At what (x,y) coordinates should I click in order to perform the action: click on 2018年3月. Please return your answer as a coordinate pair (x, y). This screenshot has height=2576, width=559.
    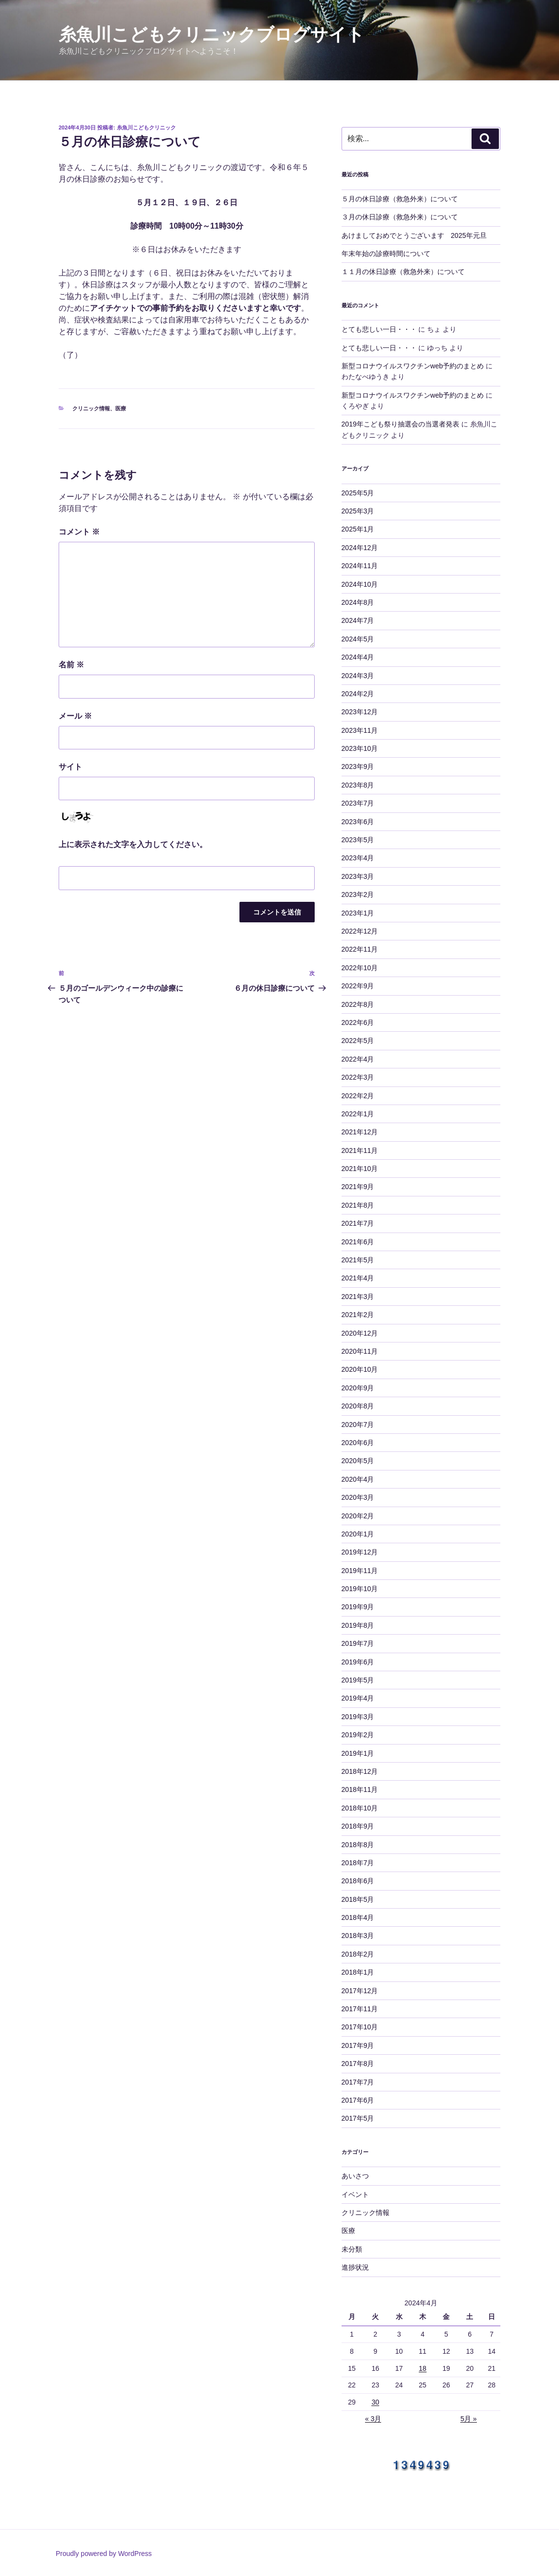
    Looking at the image, I should click on (358, 1935).